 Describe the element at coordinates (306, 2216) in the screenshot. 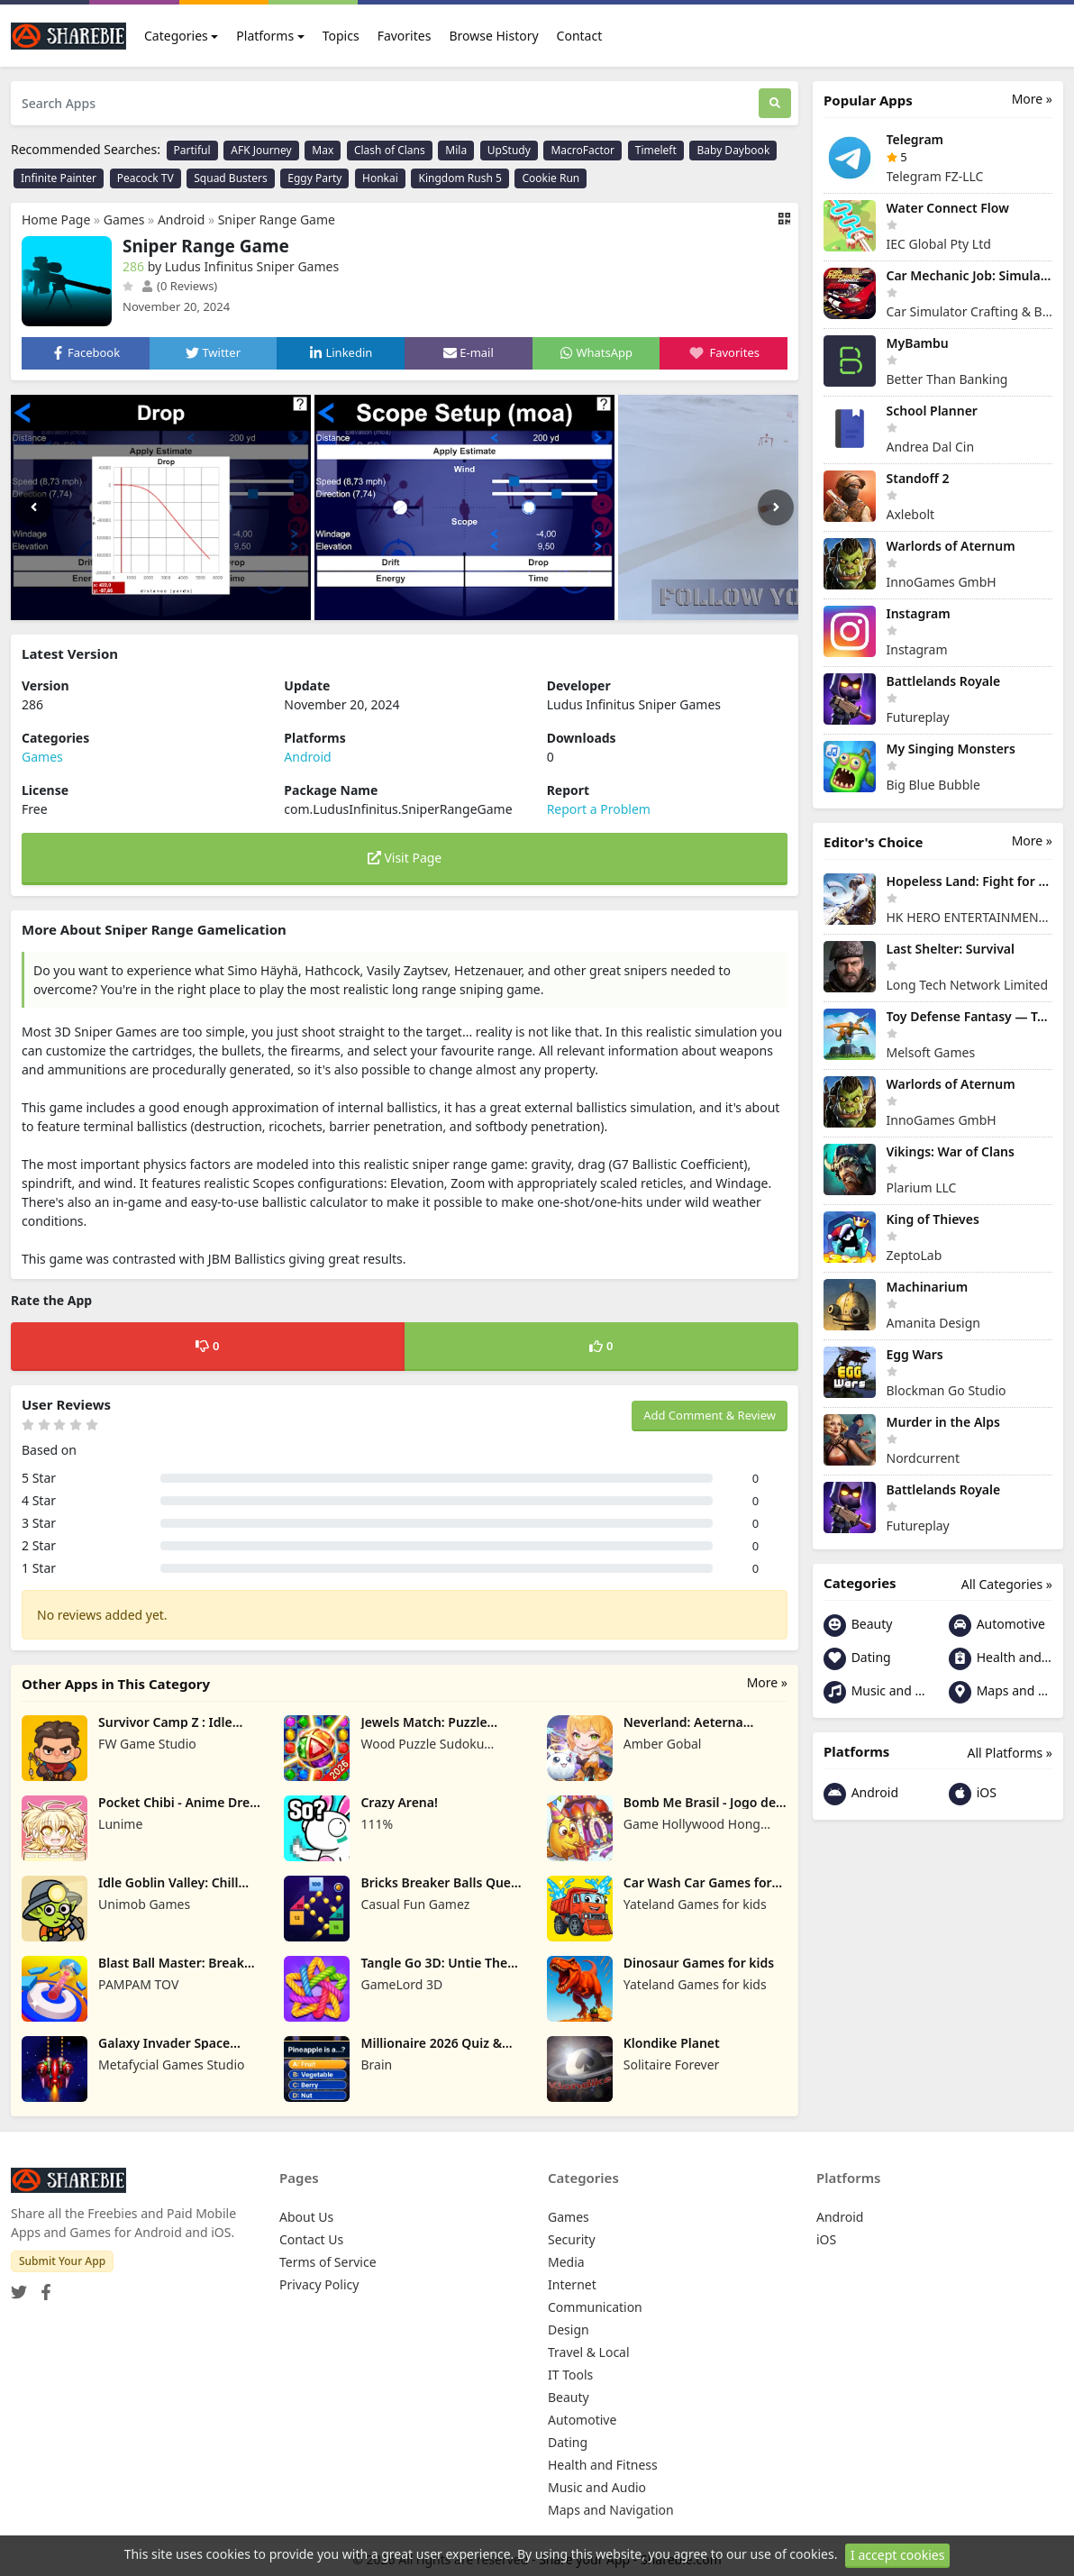

I see `About Us` at that location.